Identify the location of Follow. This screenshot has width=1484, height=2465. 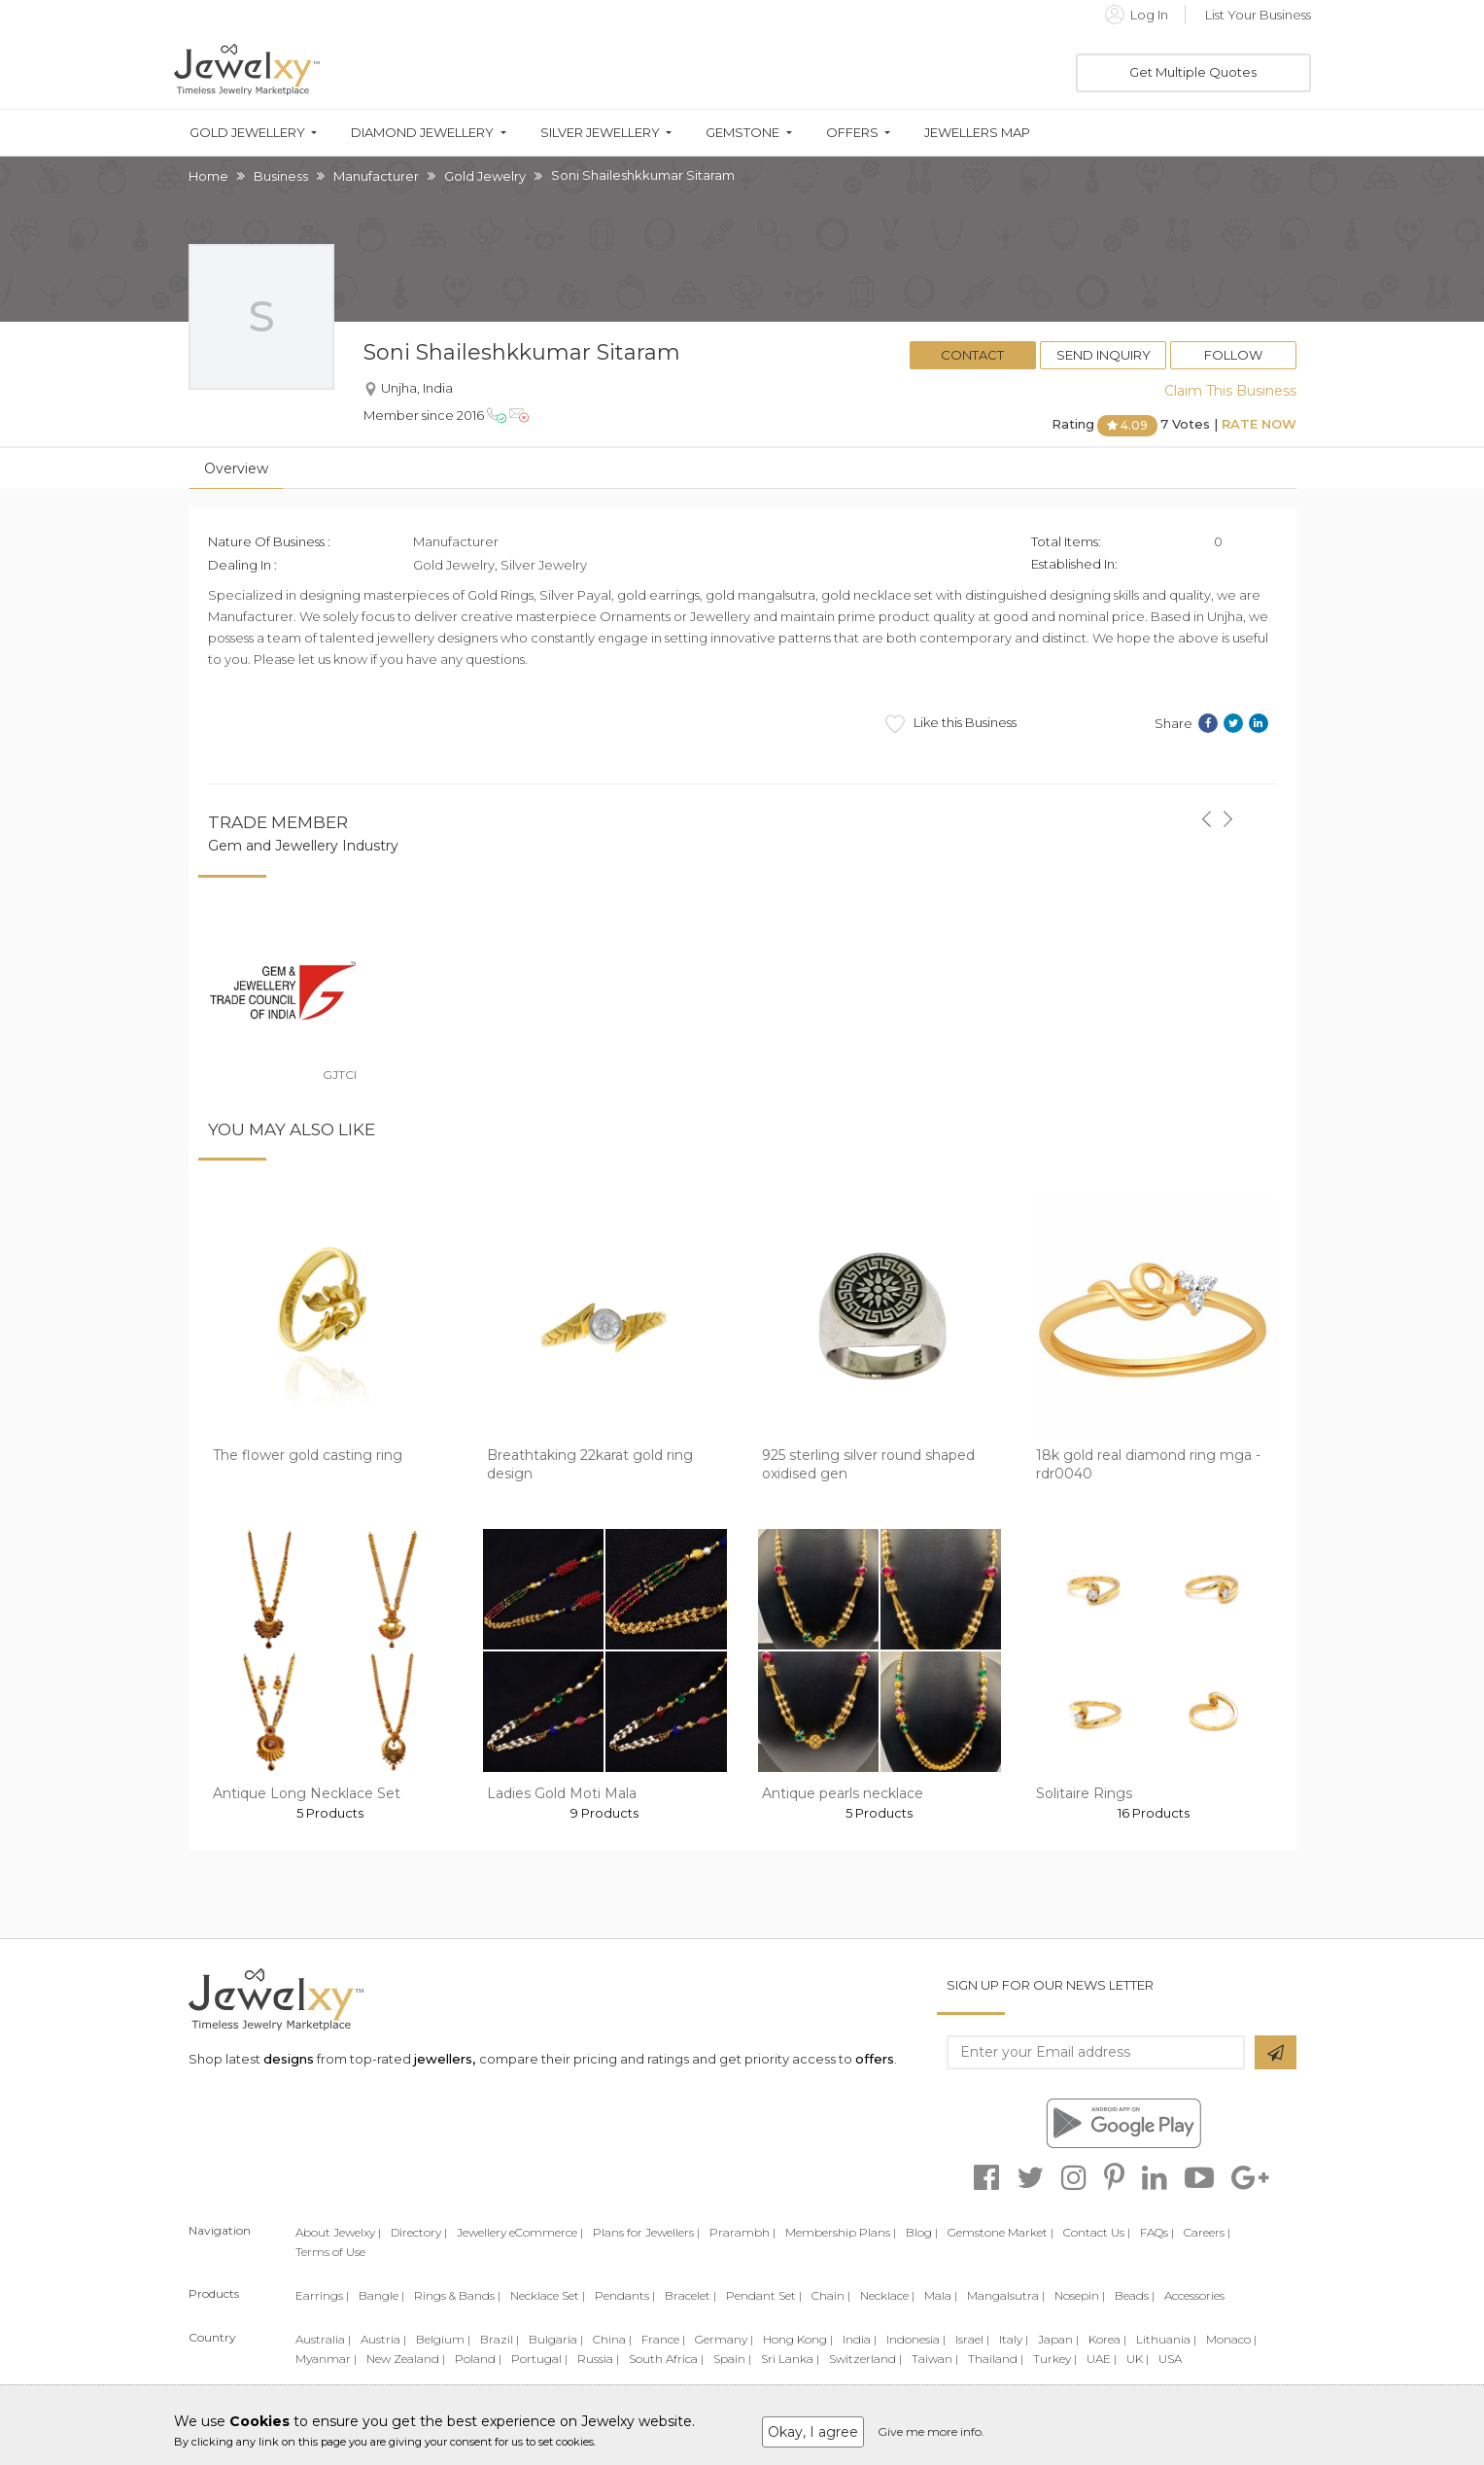
(1233, 355).